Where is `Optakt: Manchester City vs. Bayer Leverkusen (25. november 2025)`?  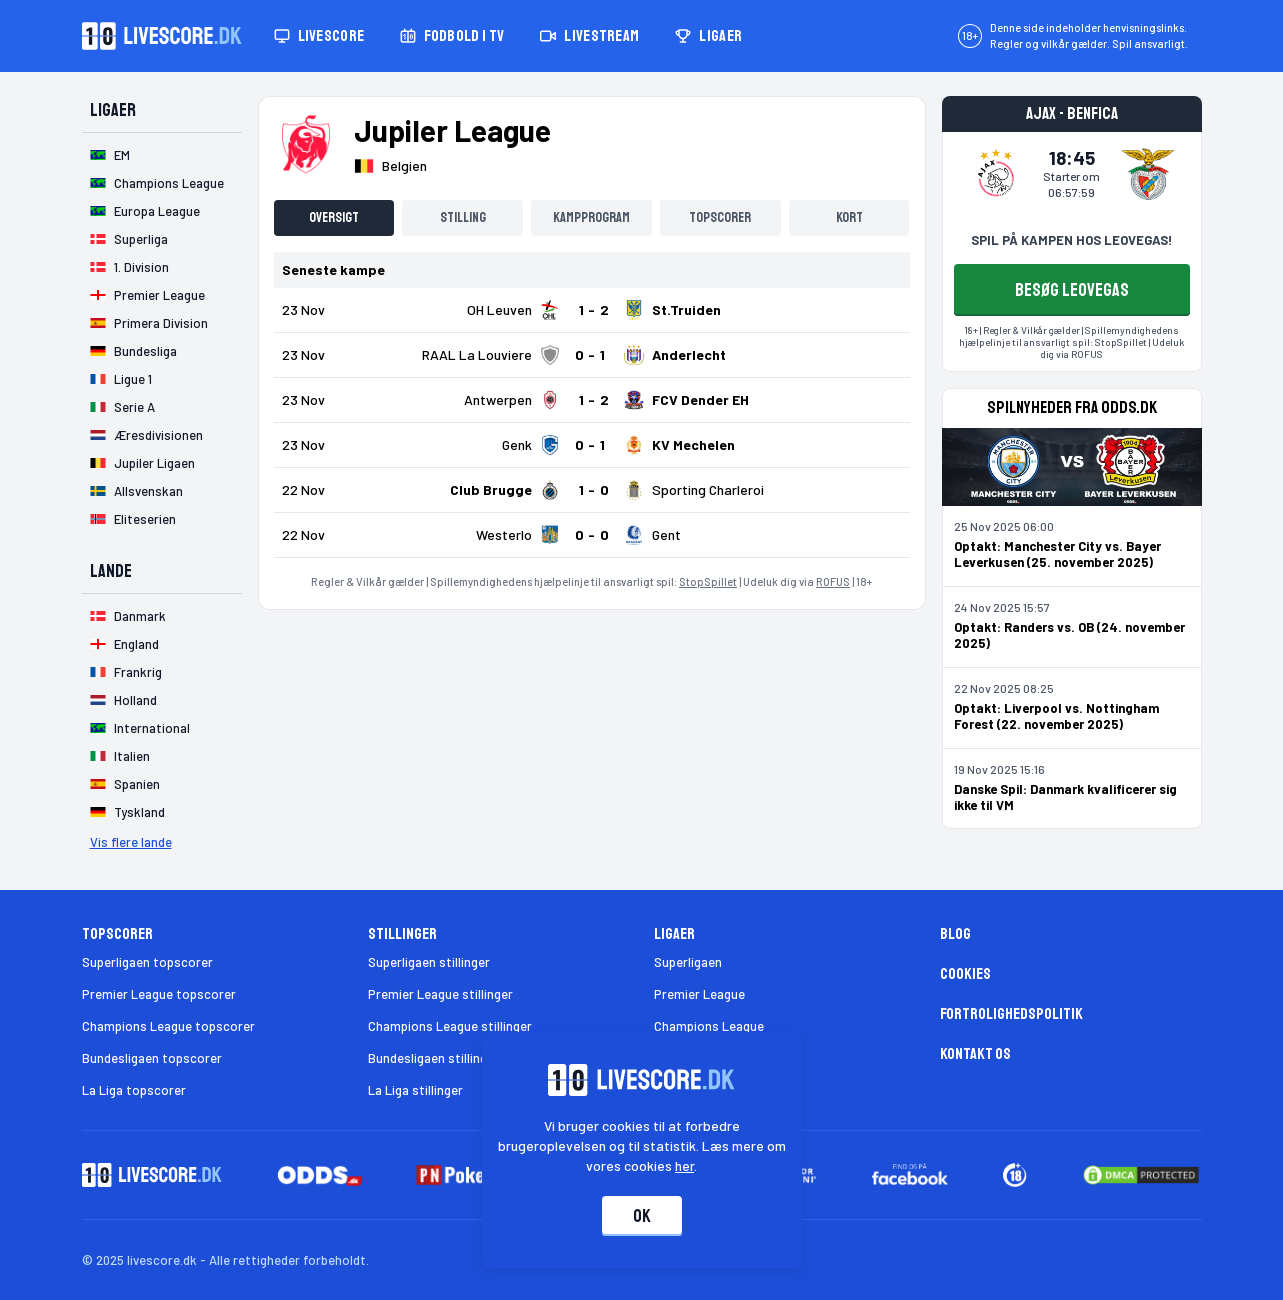
Optakt: Manchester City vs. Bayer Leverkusen (25. november 2025) is located at coordinates (1057, 554).